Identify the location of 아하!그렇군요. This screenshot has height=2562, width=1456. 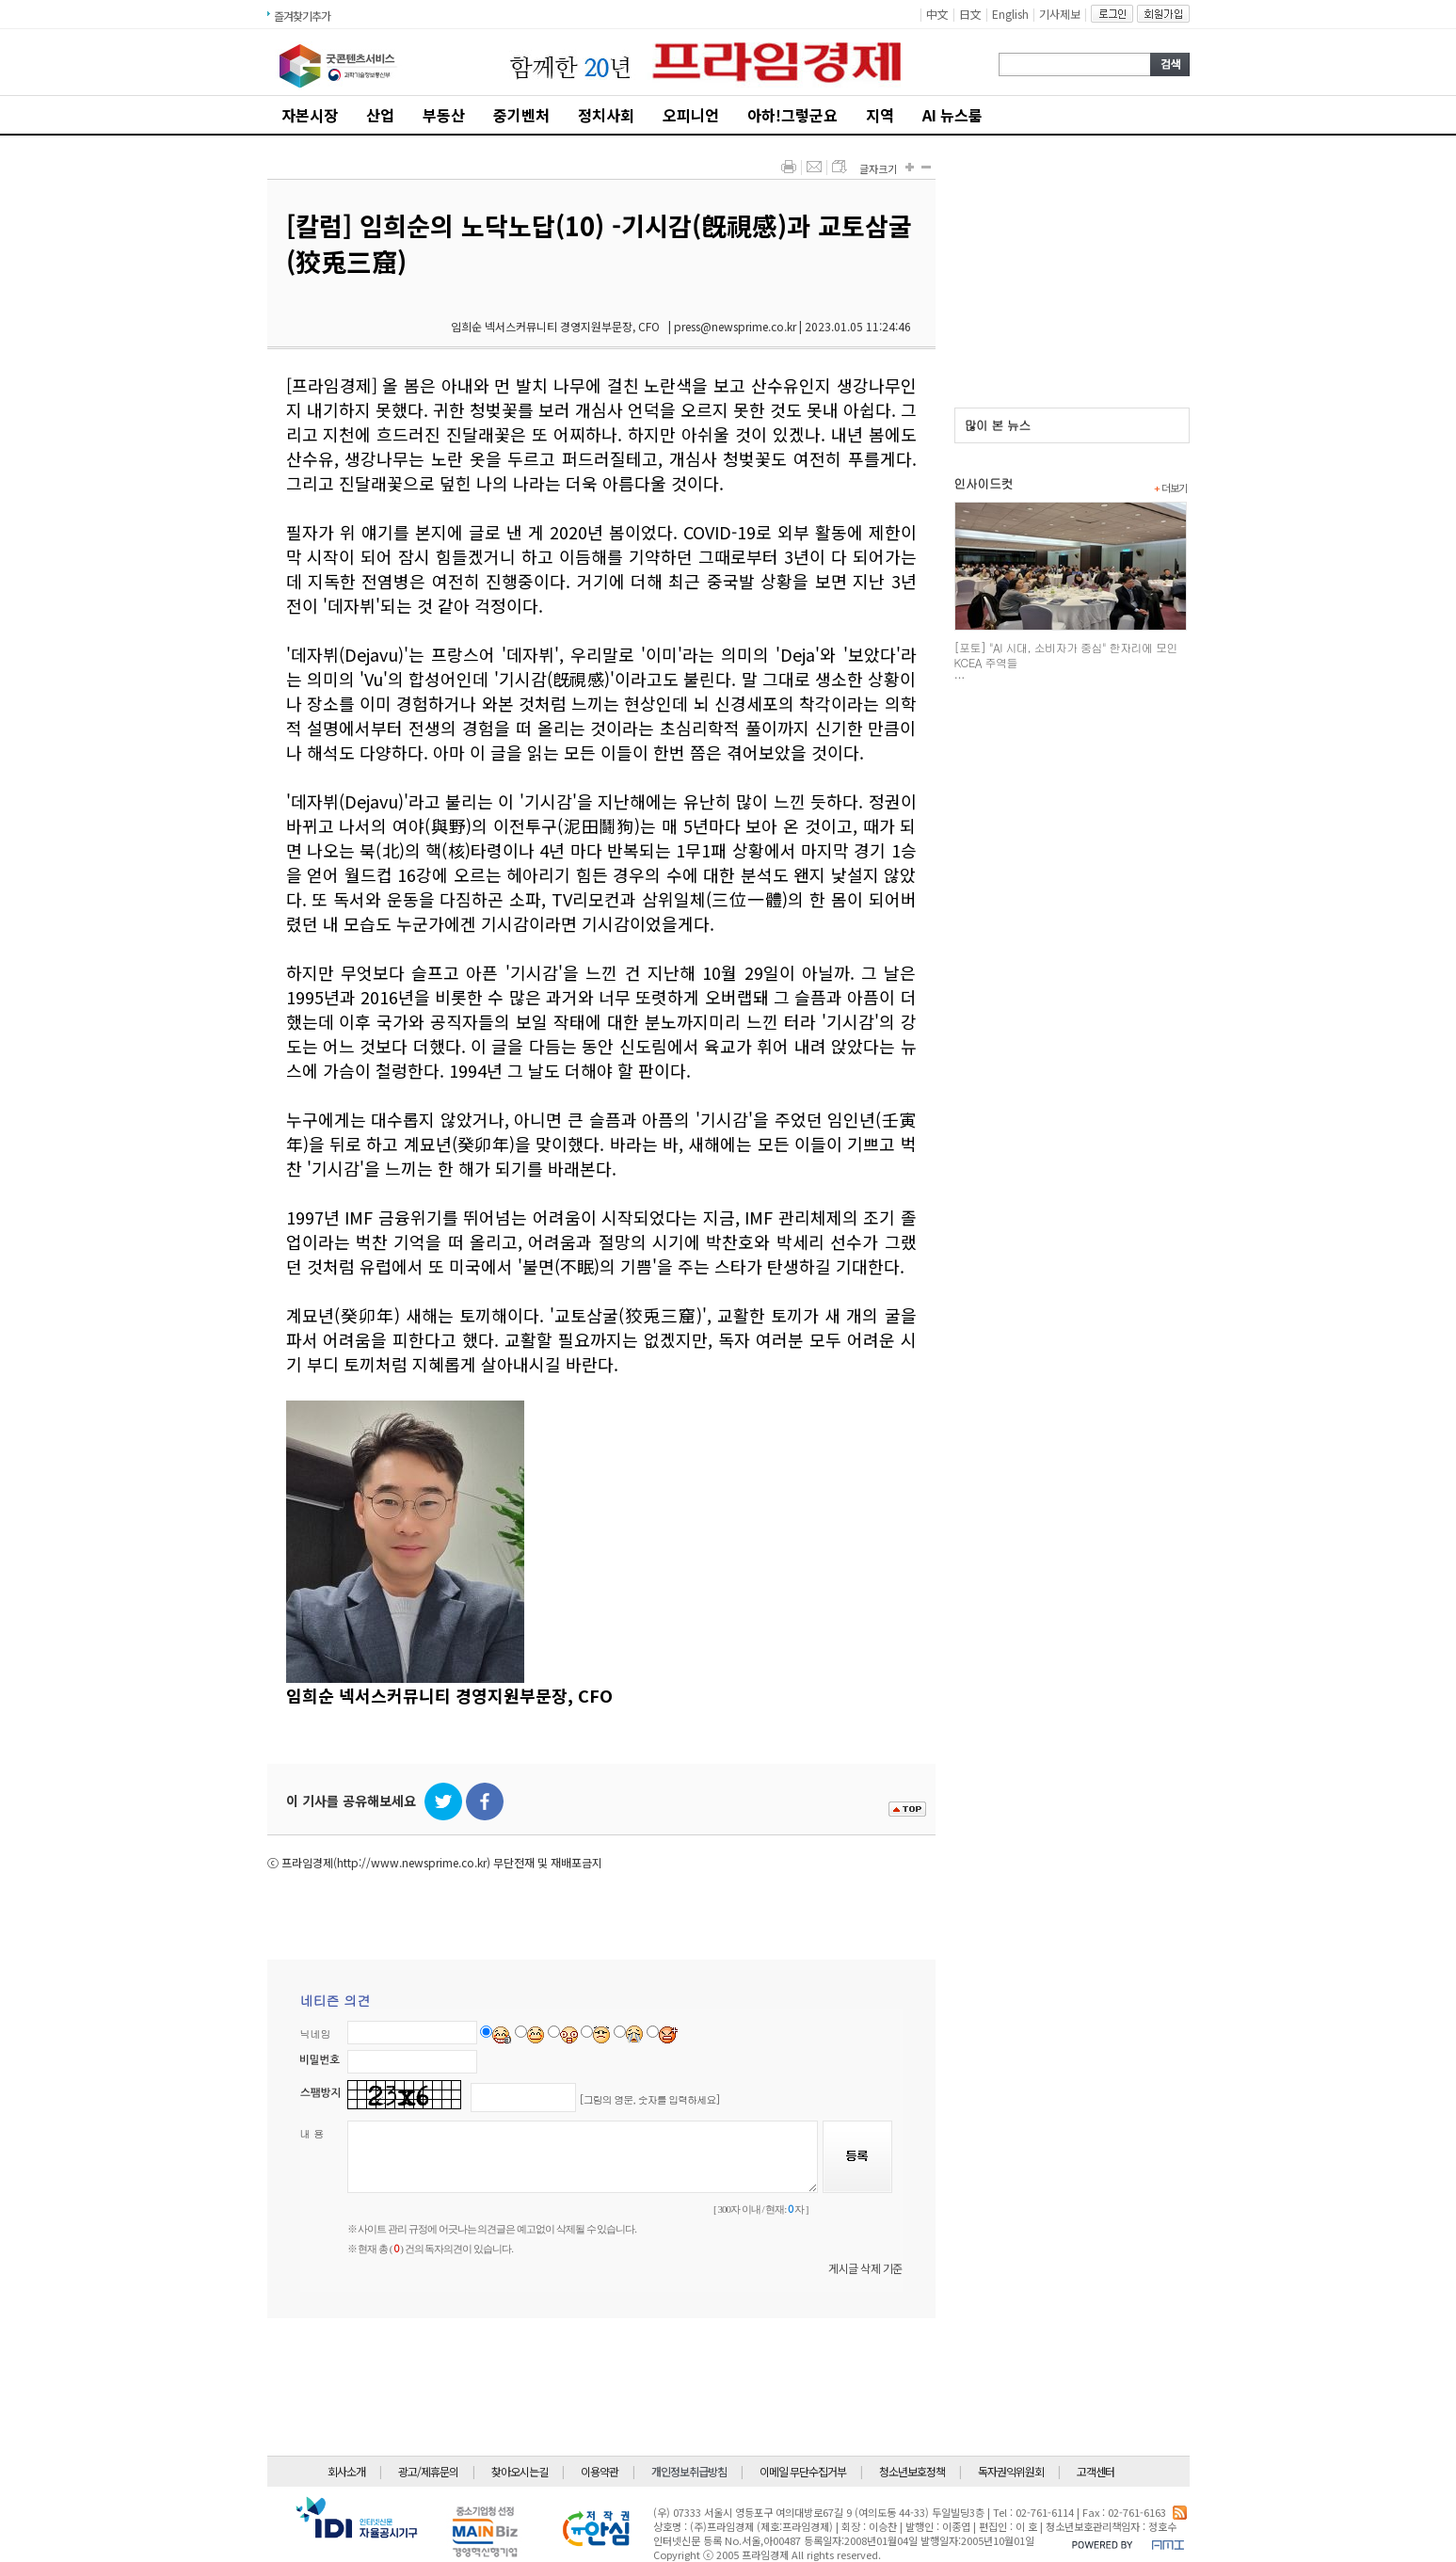
(792, 115).